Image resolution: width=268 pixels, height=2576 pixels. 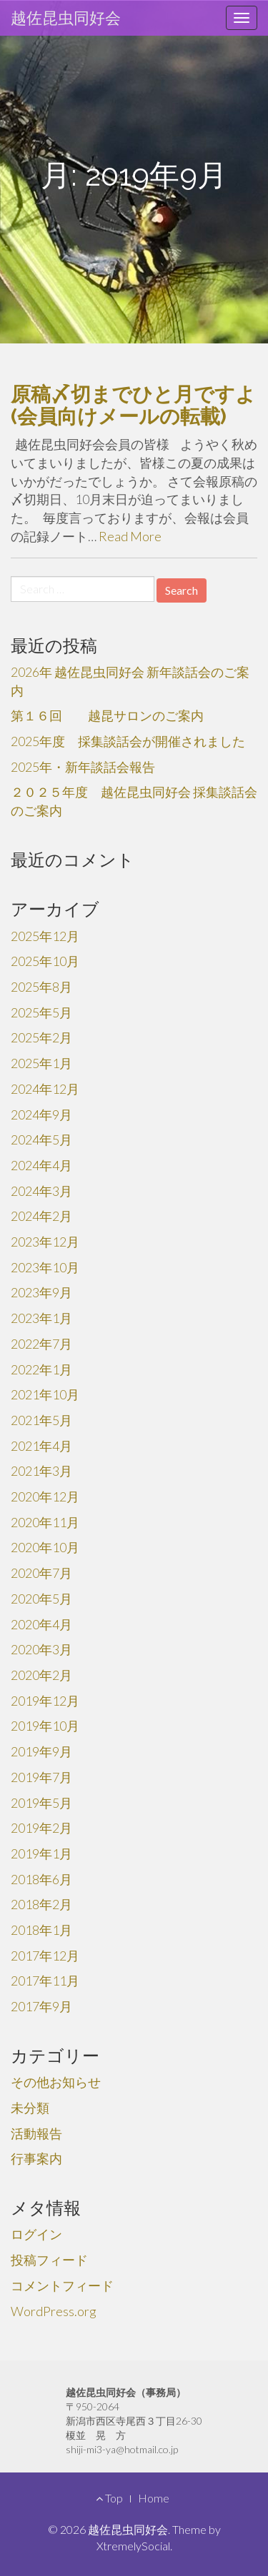 I want to click on 2020年12月, so click(x=45, y=1496).